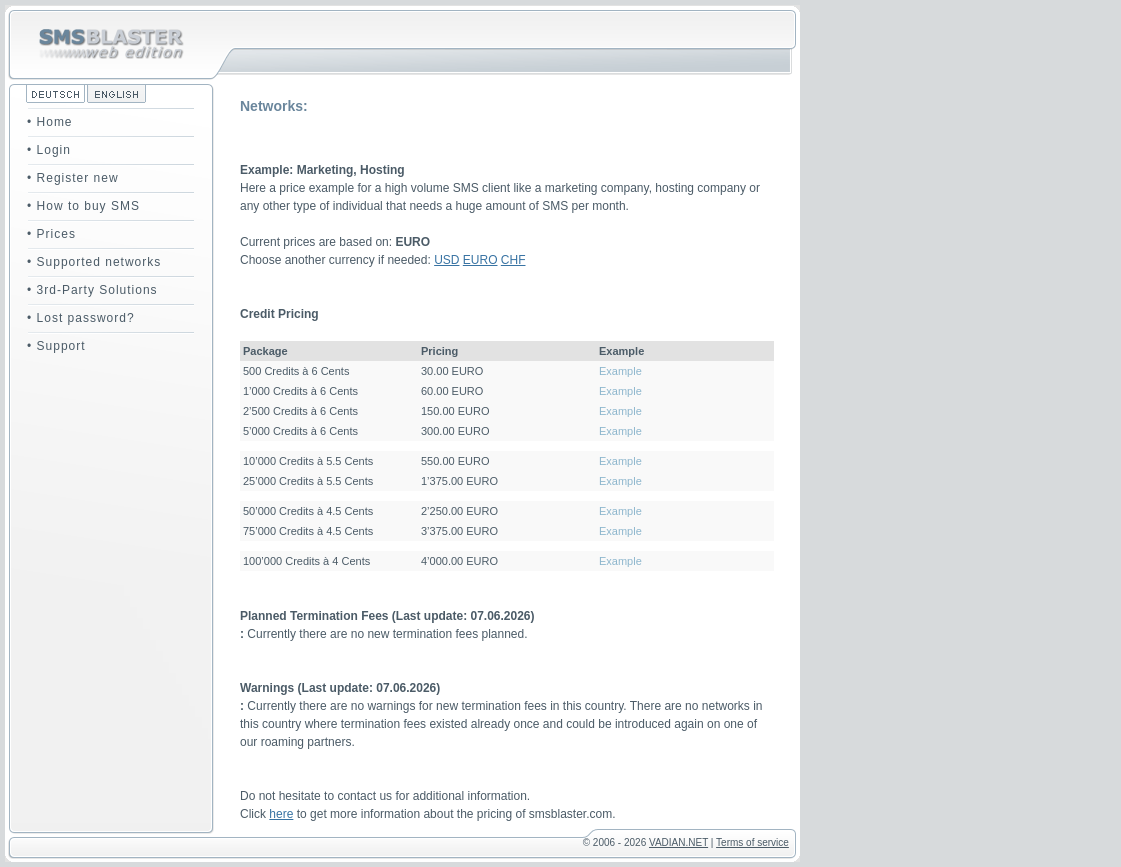  I want to click on • Register new, so click(73, 178).